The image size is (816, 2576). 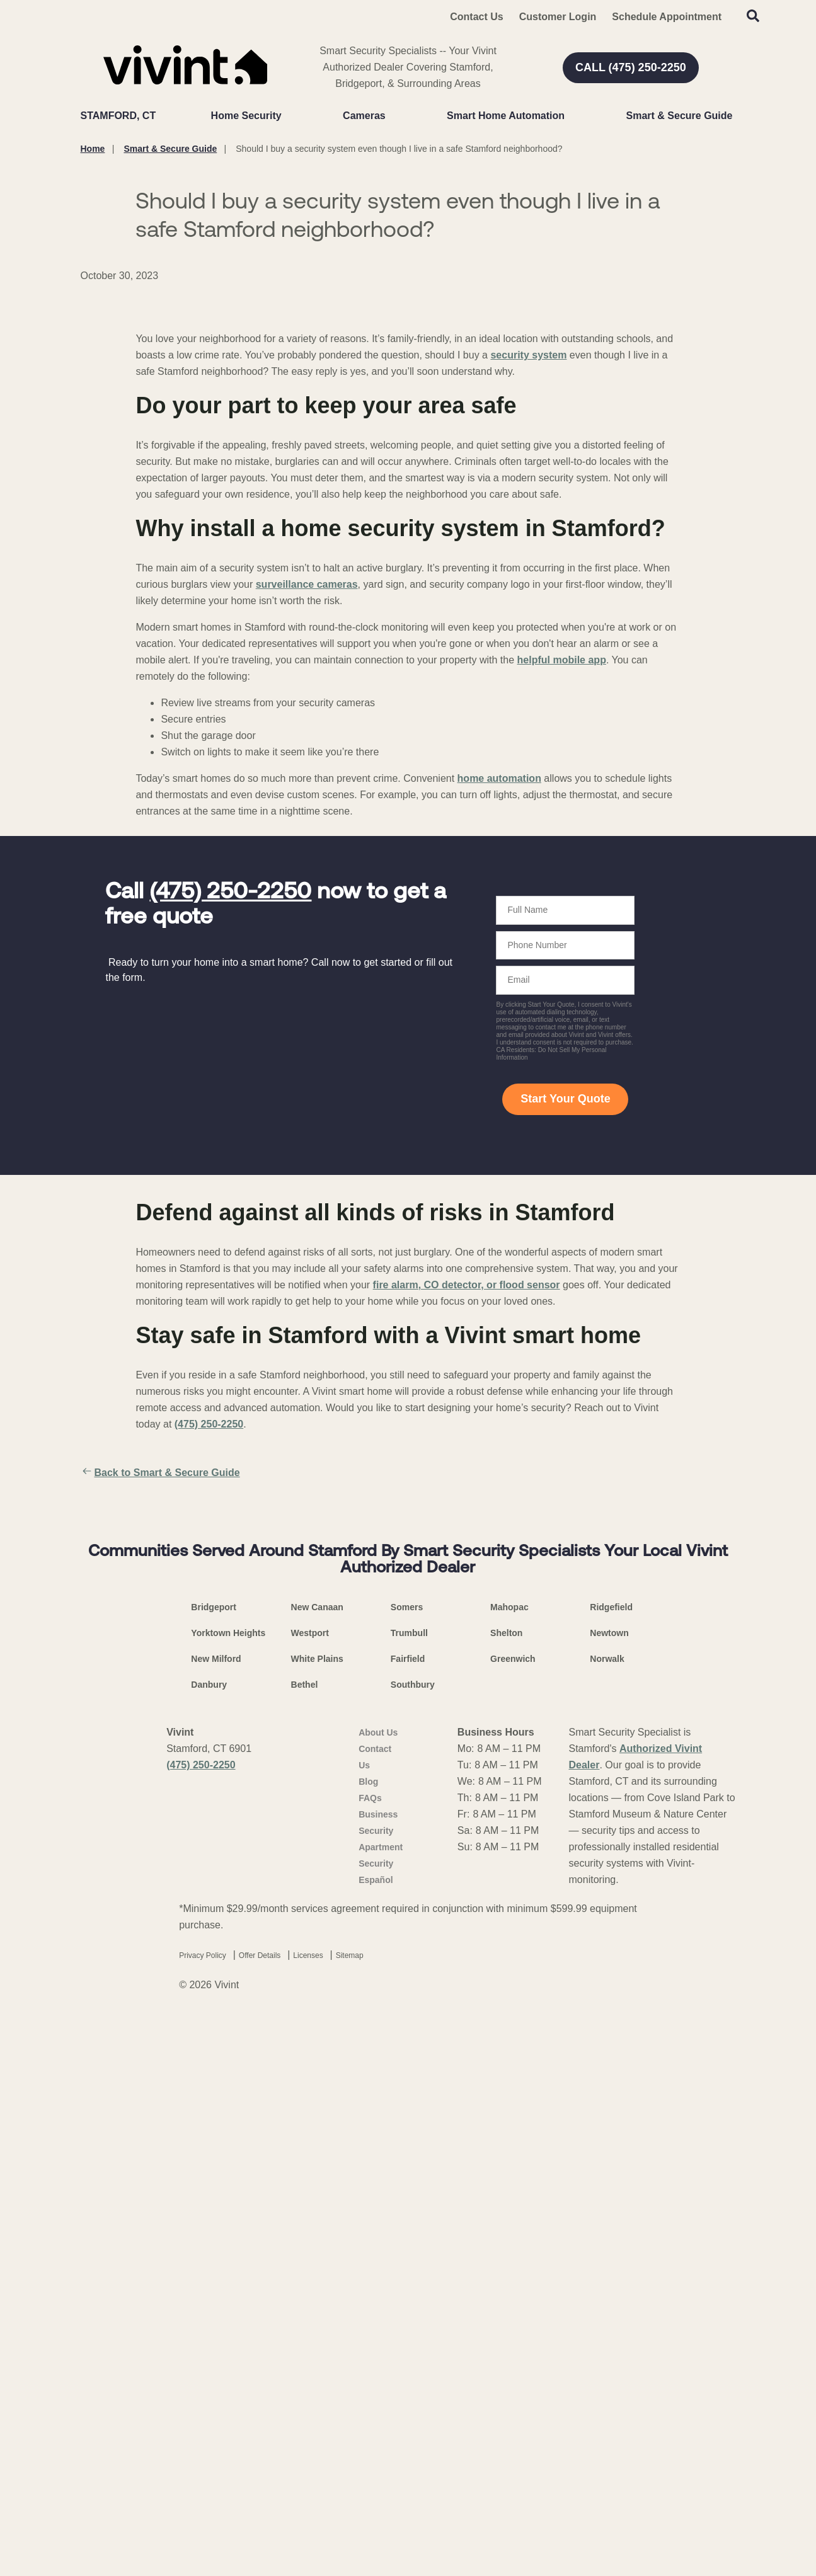 I want to click on Back to Smart & Secure Guide, so click(x=160, y=1764).